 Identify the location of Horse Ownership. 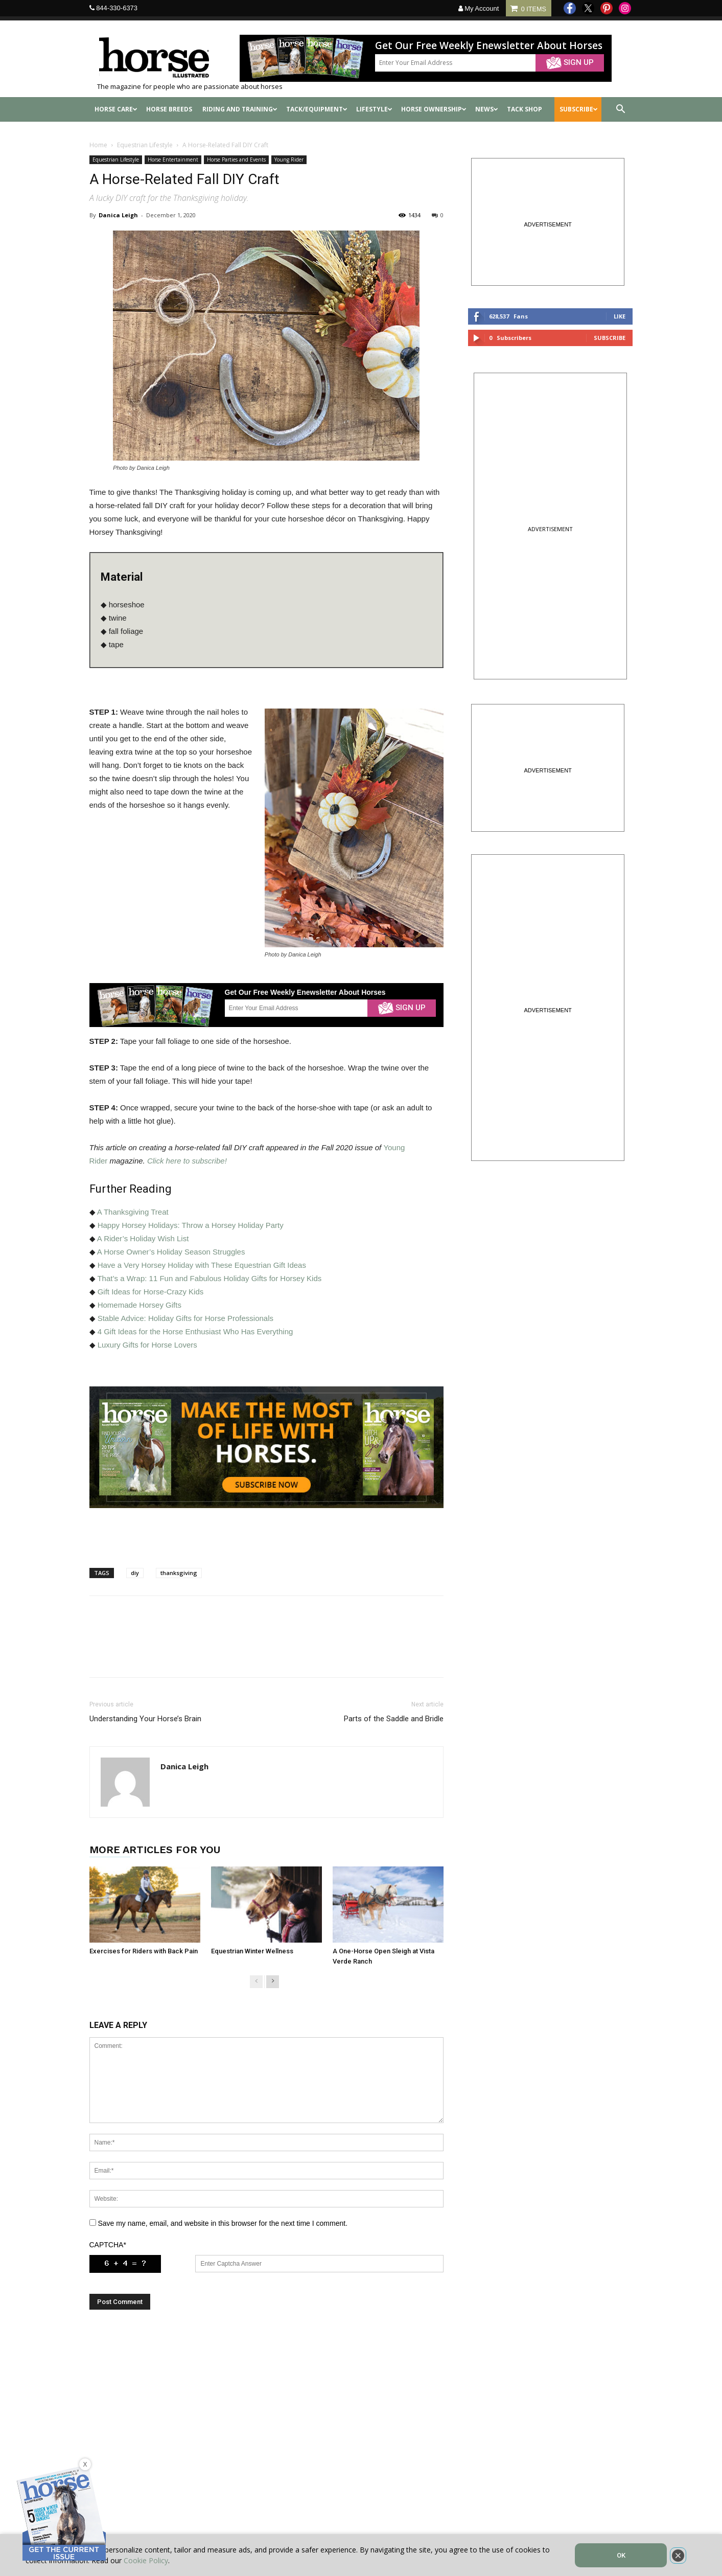
(434, 109).